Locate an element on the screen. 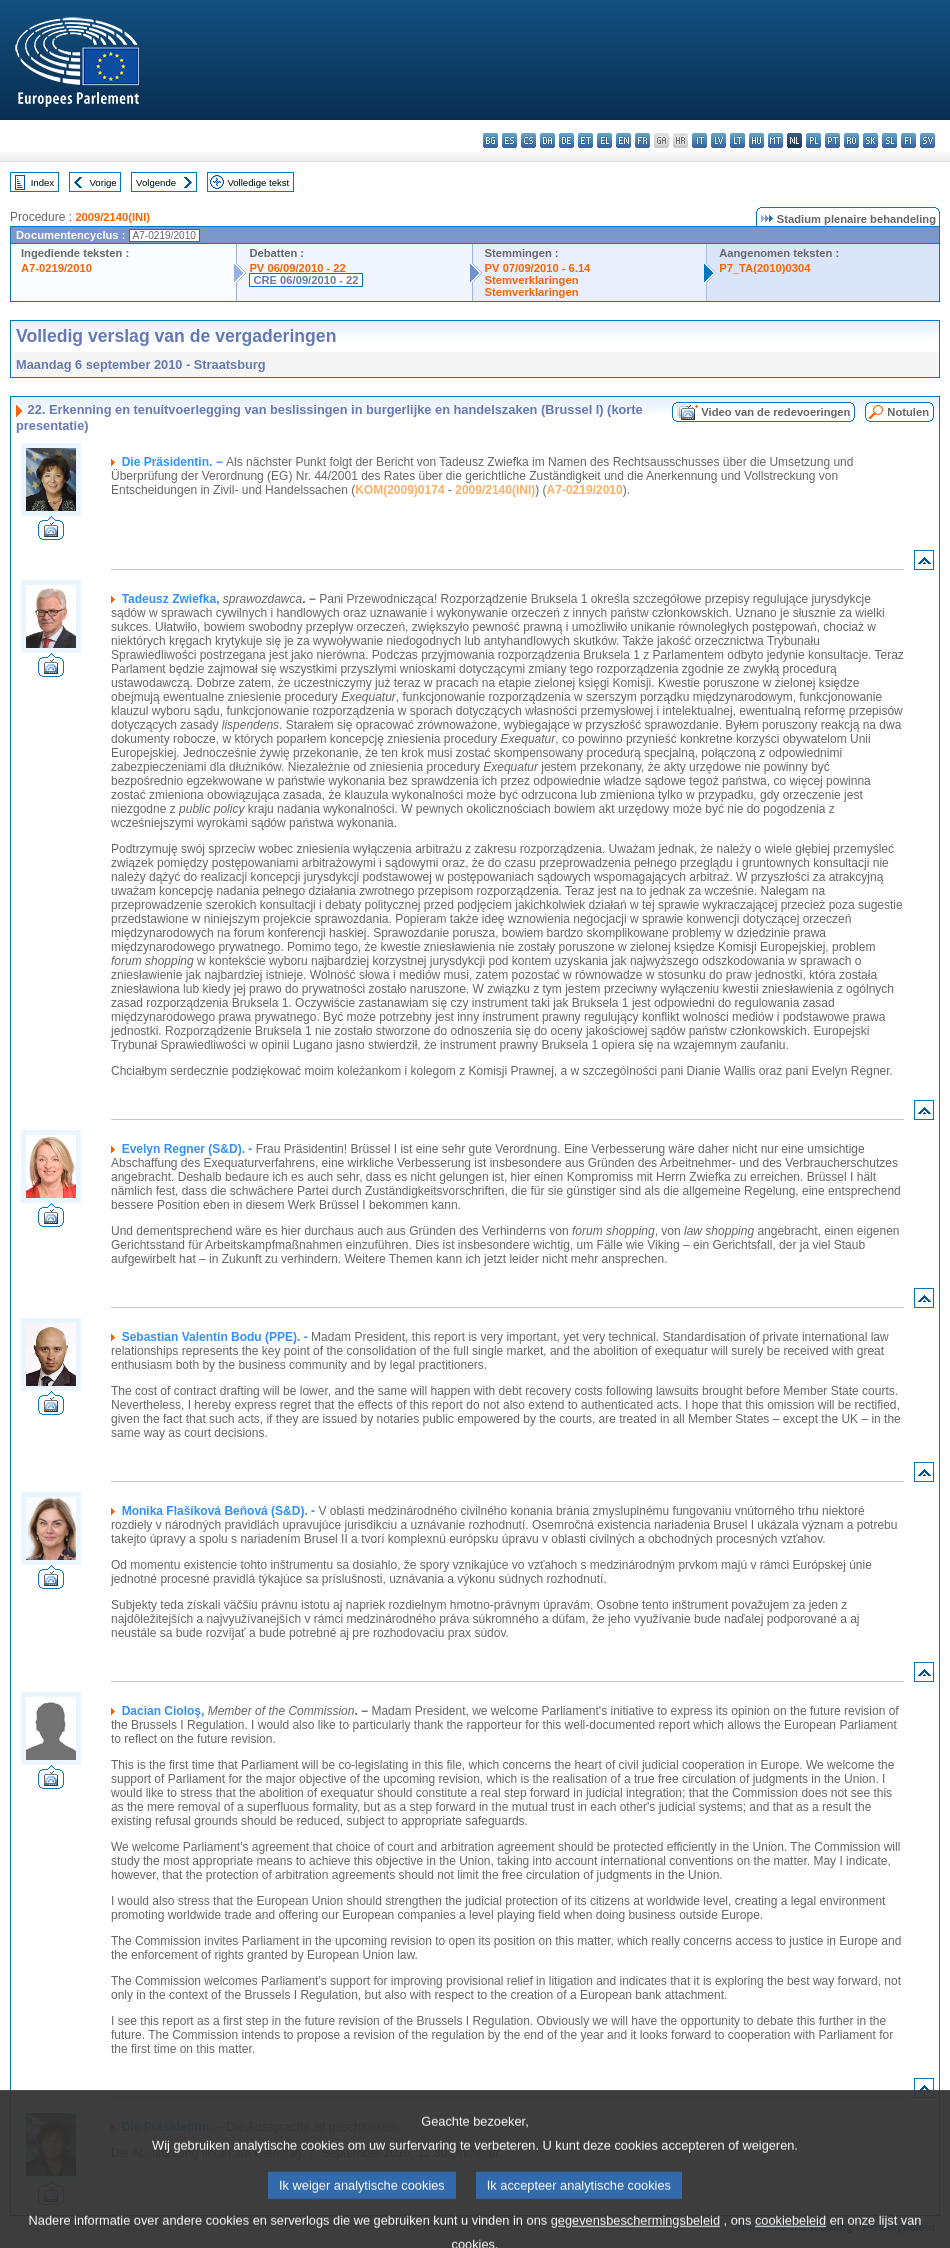 The image size is (950, 2248). sv - svenska is located at coordinates (927, 140).